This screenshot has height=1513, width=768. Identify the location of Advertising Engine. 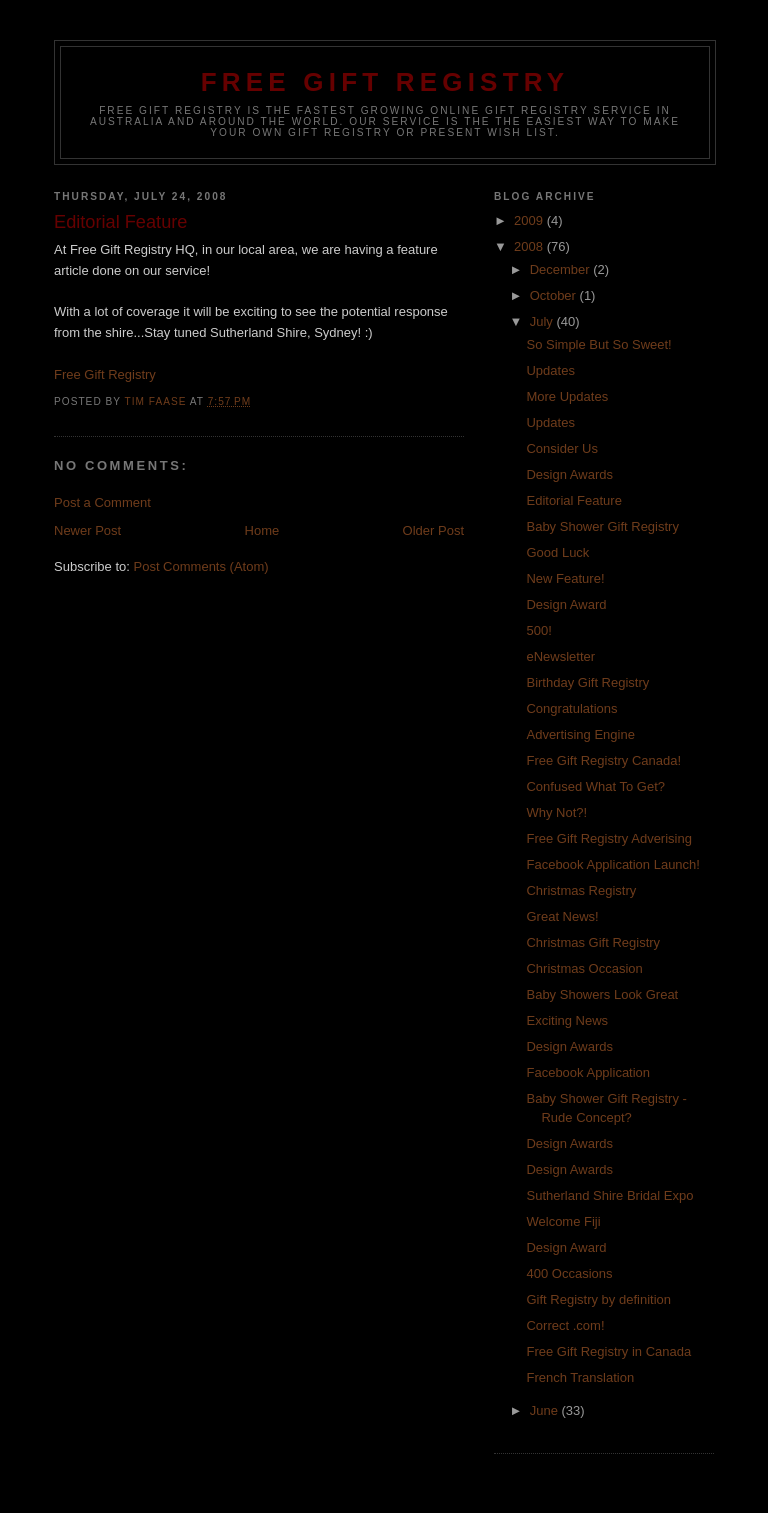
(580, 734).